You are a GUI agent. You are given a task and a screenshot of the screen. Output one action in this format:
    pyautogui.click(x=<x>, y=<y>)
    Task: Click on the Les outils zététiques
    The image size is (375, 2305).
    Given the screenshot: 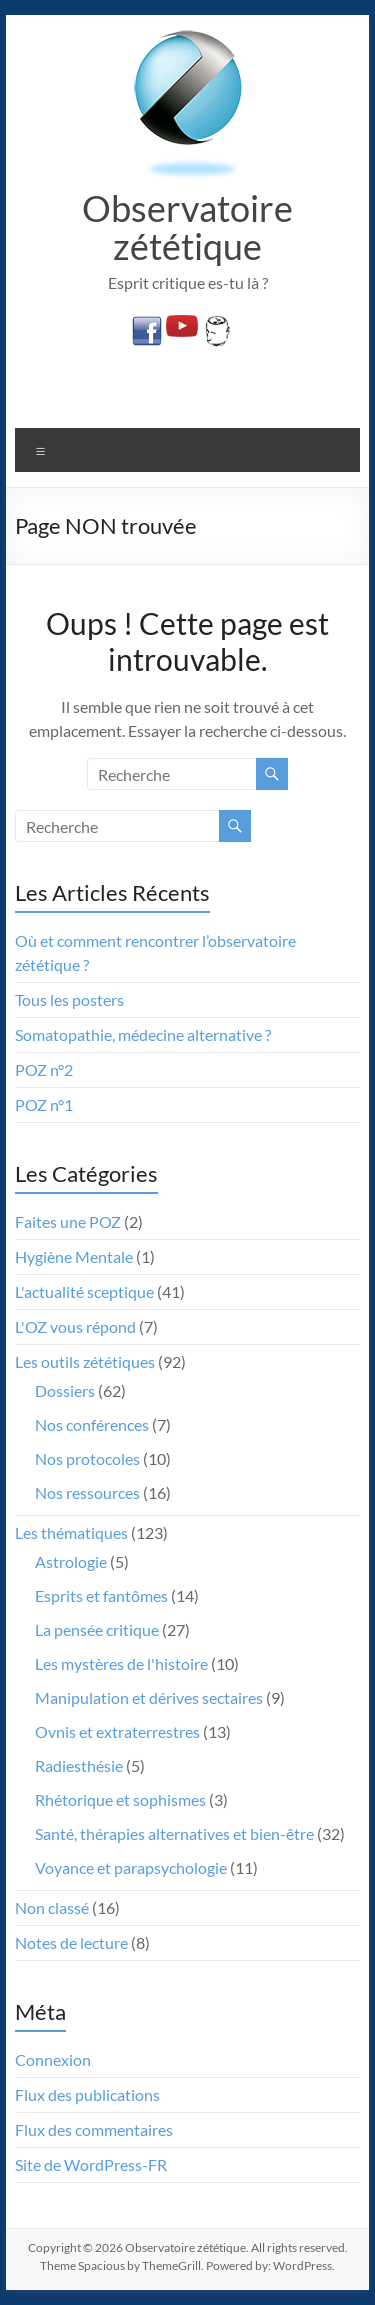 What is the action you would take?
    pyautogui.click(x=85, y=1361)
    